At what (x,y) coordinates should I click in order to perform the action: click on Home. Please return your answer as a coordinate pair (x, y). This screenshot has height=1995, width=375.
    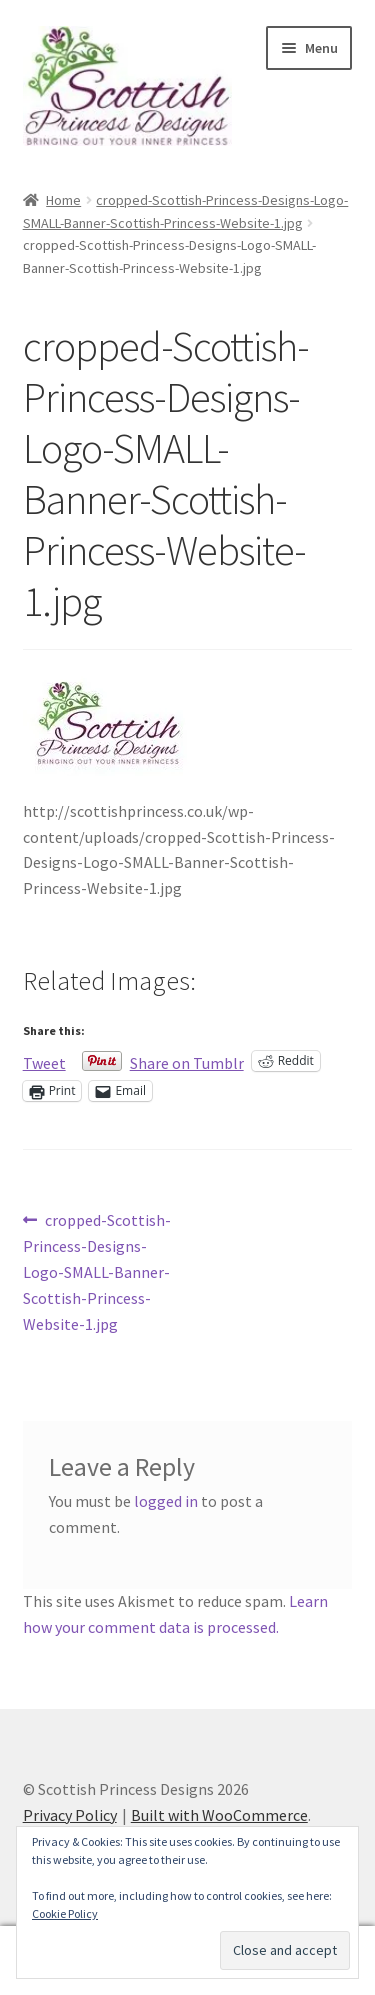
    Looking at the image, I should click on (63, 200).